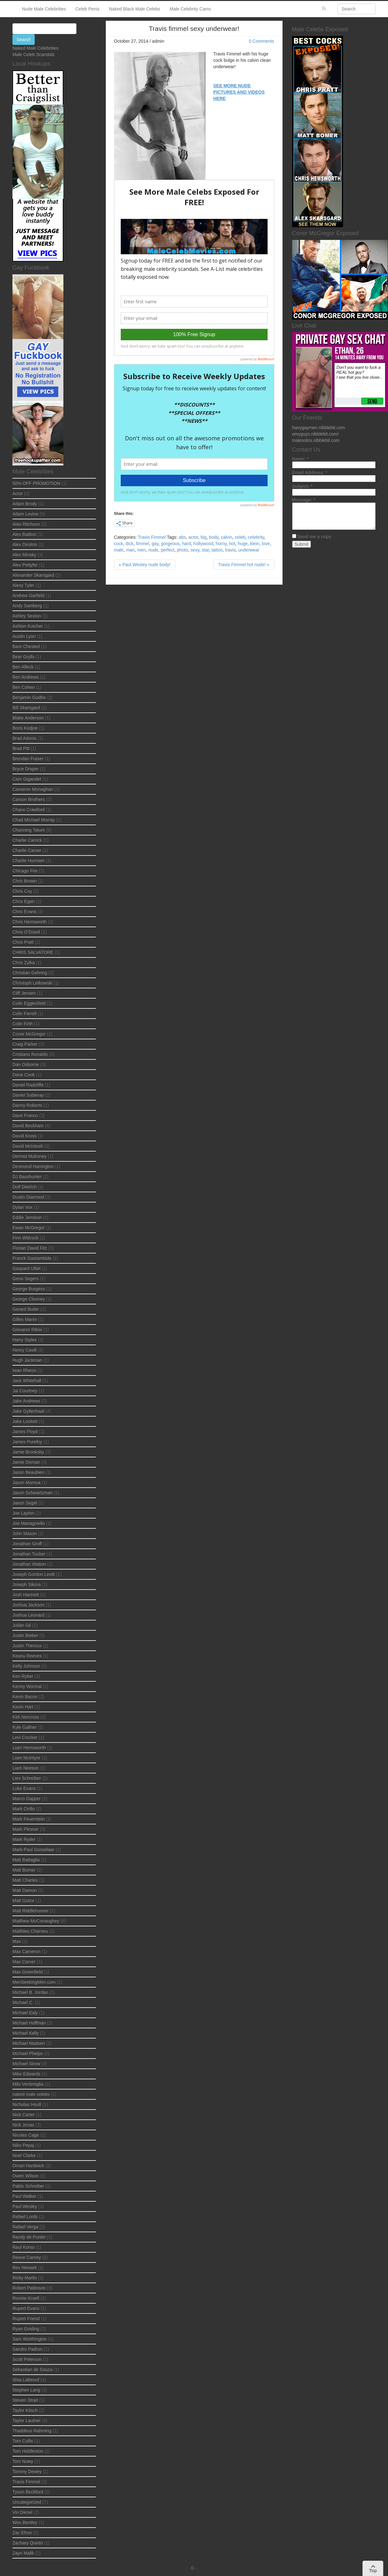 The width and height of the screenshot is (388, 2576). Describe the element at coordinates (24, 738) in the screenshot. I see `Brad Adonis` at that location.